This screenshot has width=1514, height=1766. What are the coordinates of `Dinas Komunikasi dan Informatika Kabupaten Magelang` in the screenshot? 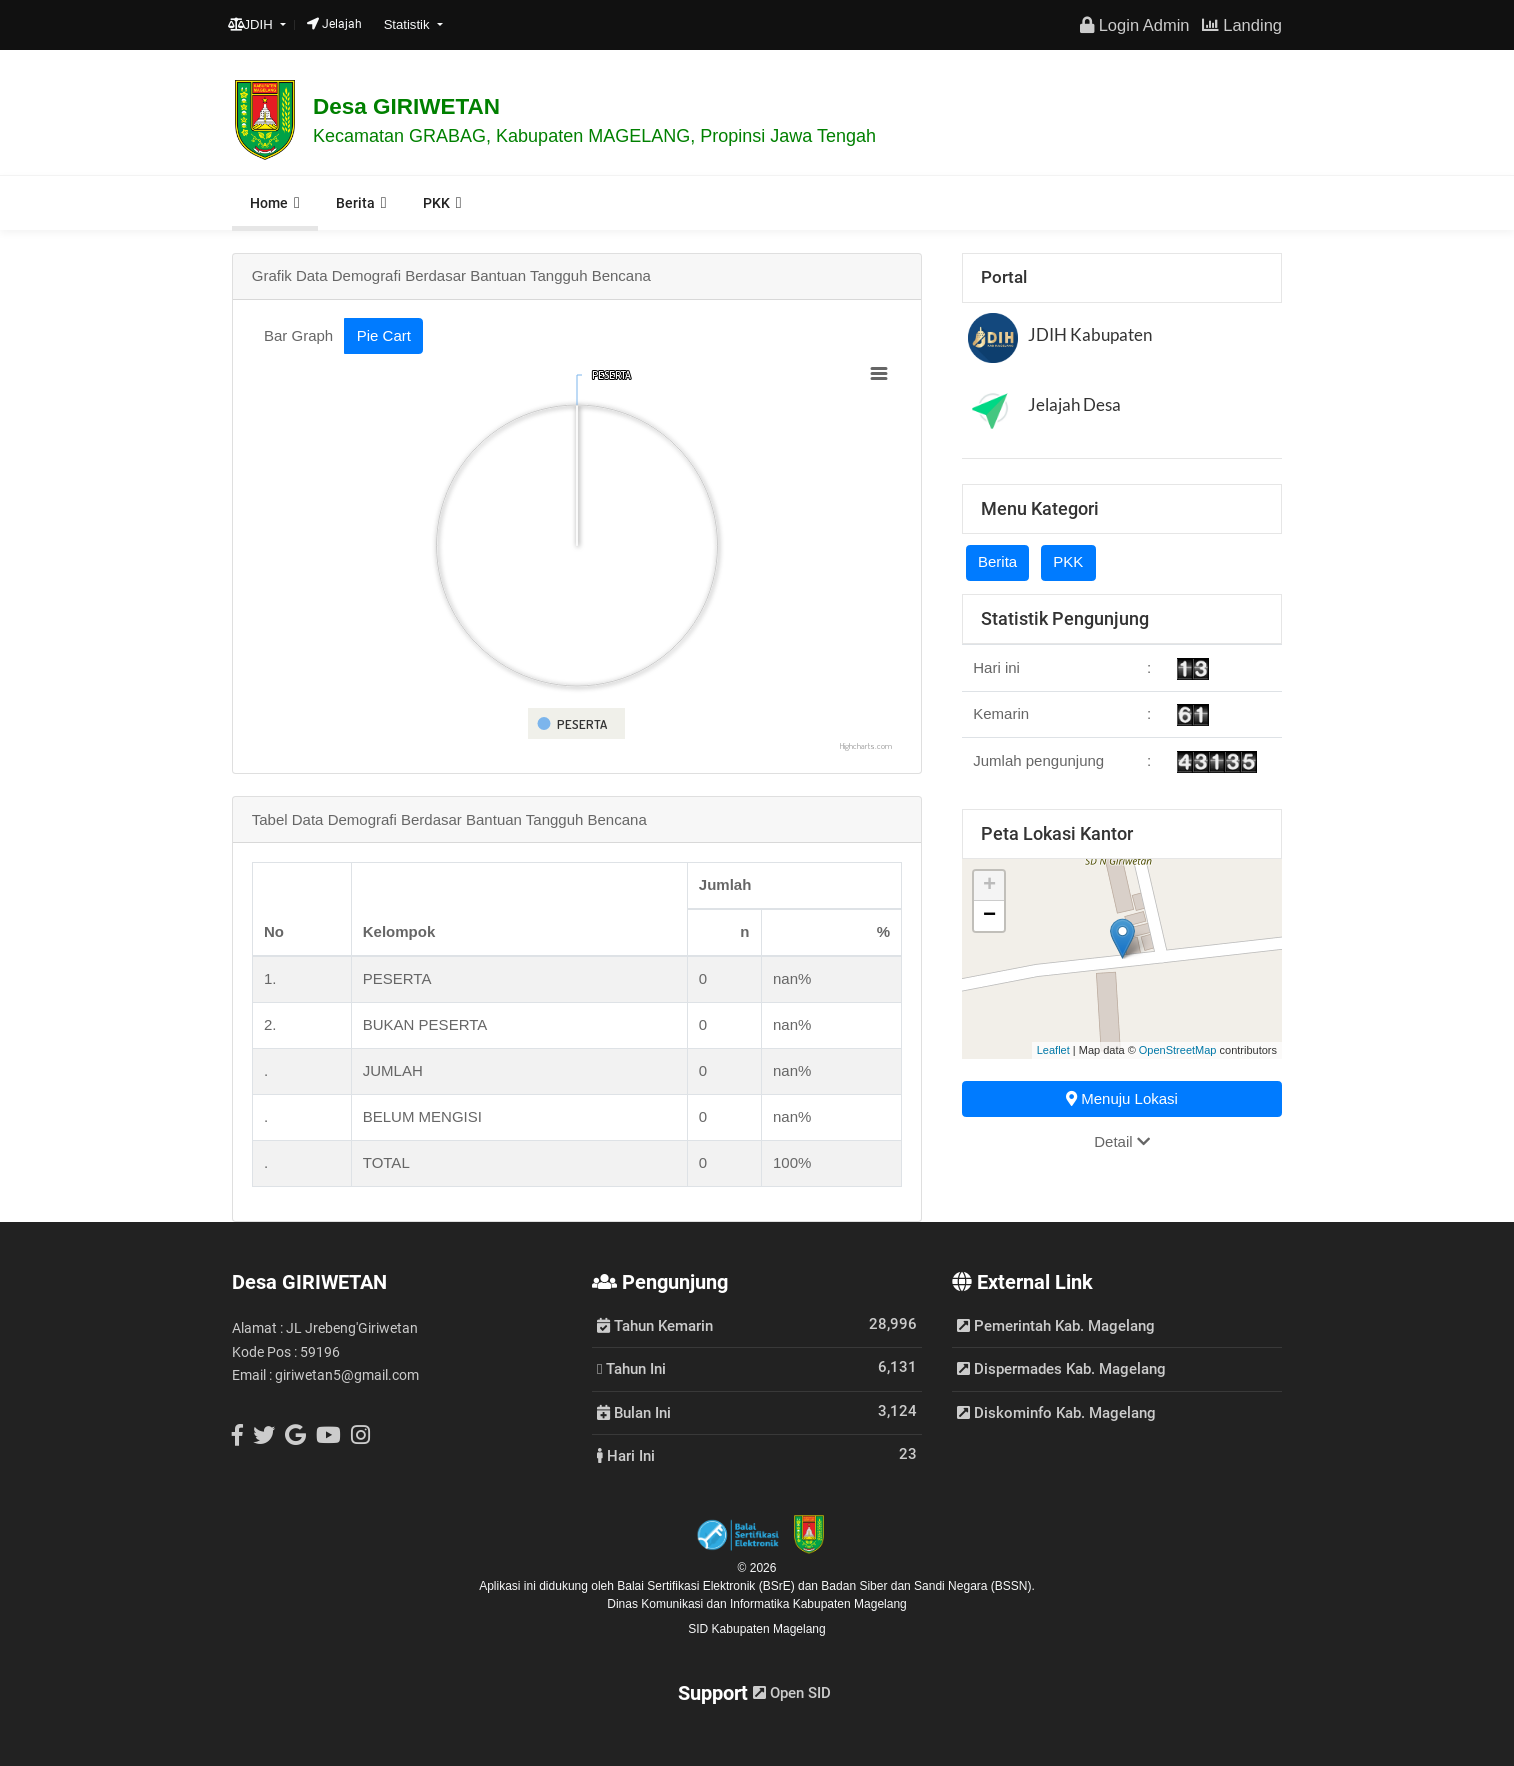 It's located at (757, 1604).